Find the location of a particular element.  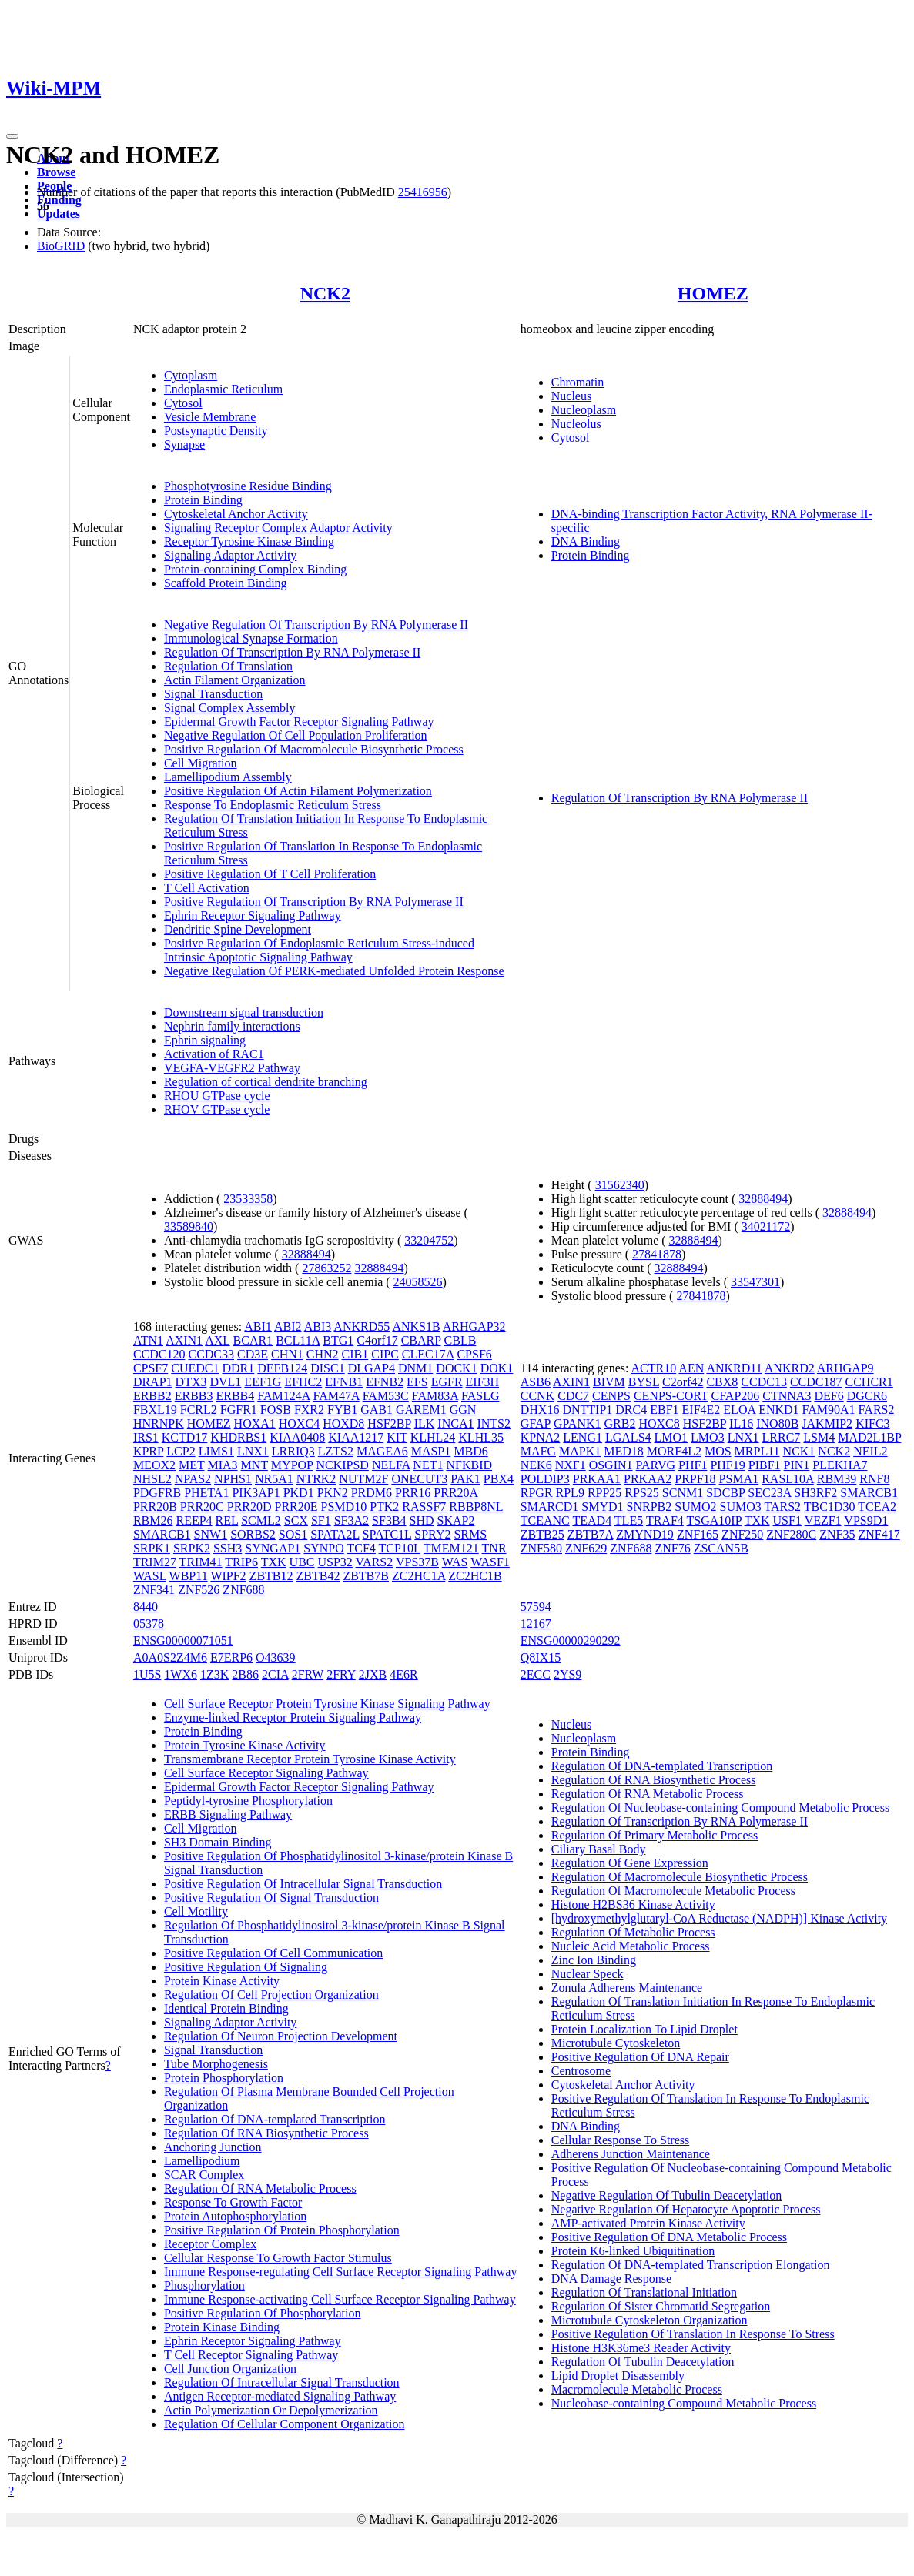

NCK2 is located at coordinates (325, 293).